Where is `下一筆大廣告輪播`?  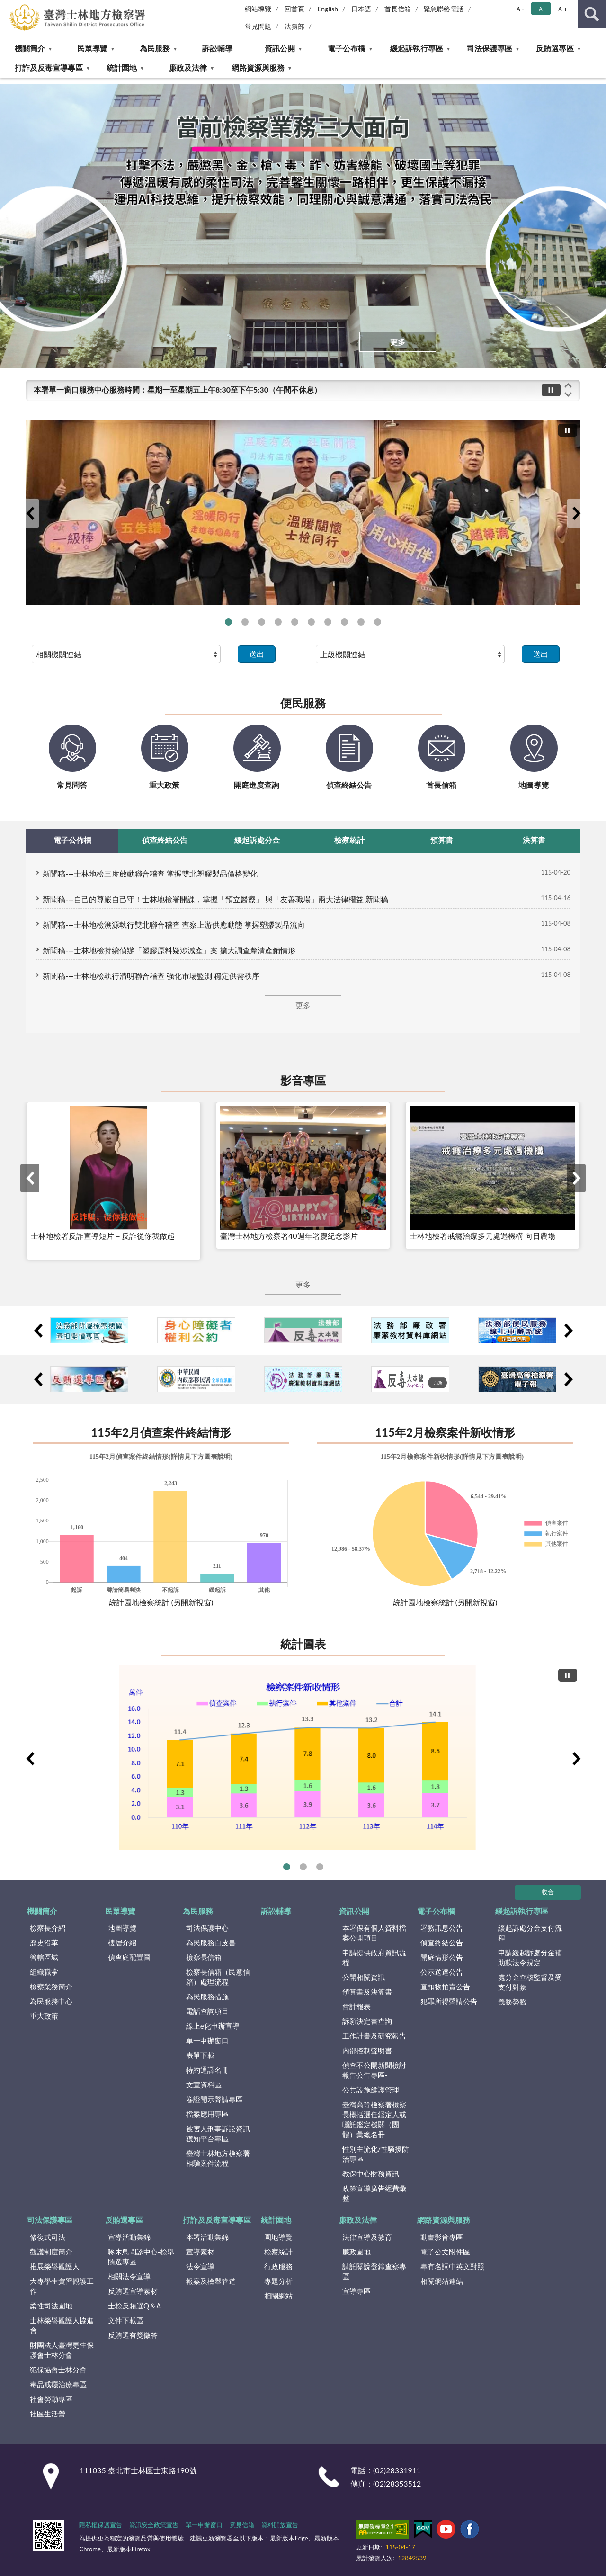
下一筆大廣告輪播 is located at coordinates (576, 513).